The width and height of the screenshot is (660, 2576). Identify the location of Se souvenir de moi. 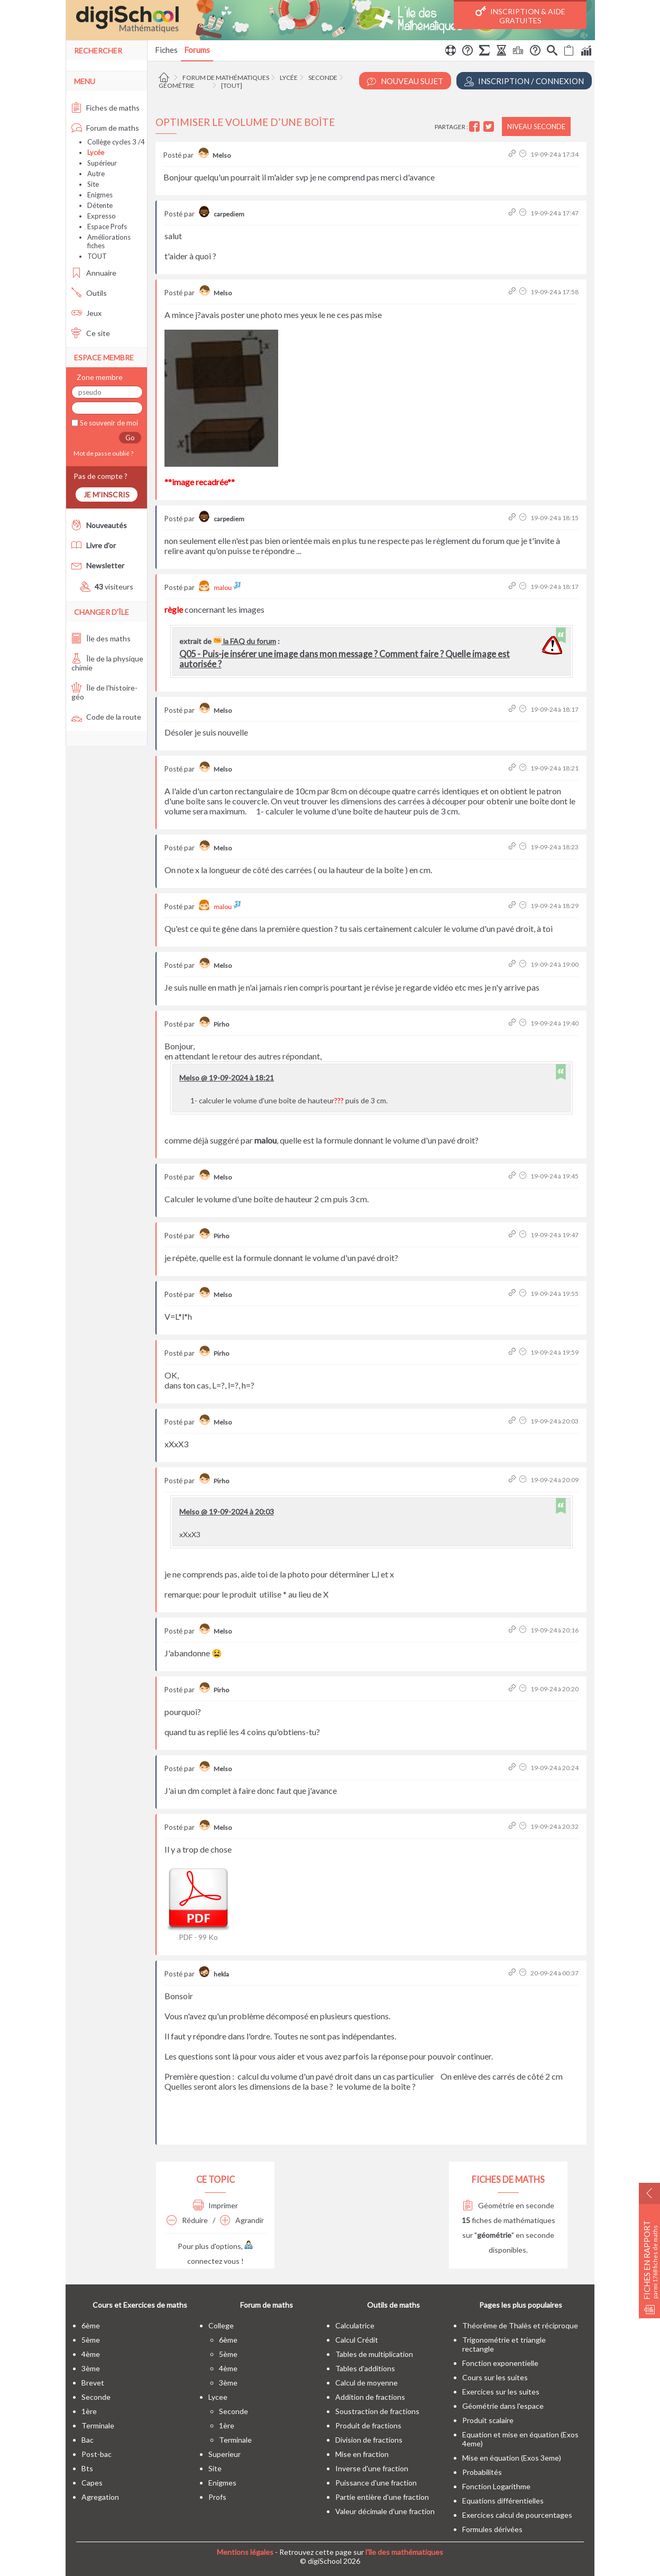
(108, 423).